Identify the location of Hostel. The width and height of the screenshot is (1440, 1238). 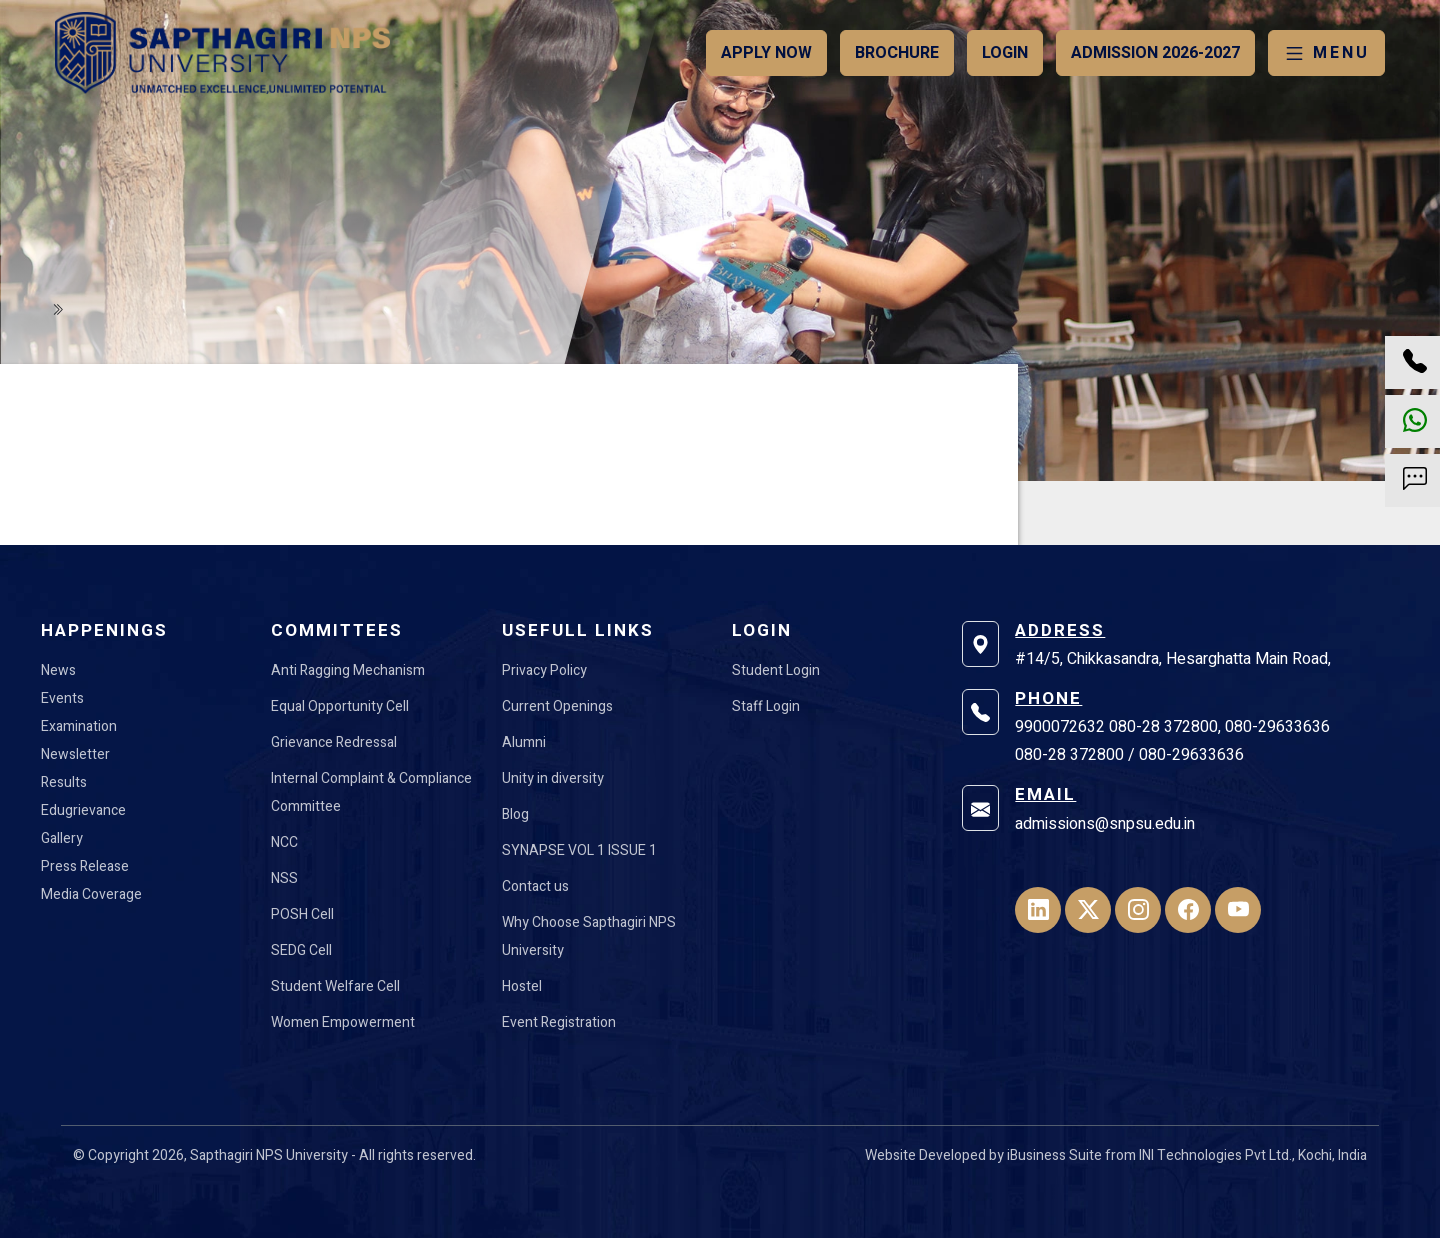
(522, 986).